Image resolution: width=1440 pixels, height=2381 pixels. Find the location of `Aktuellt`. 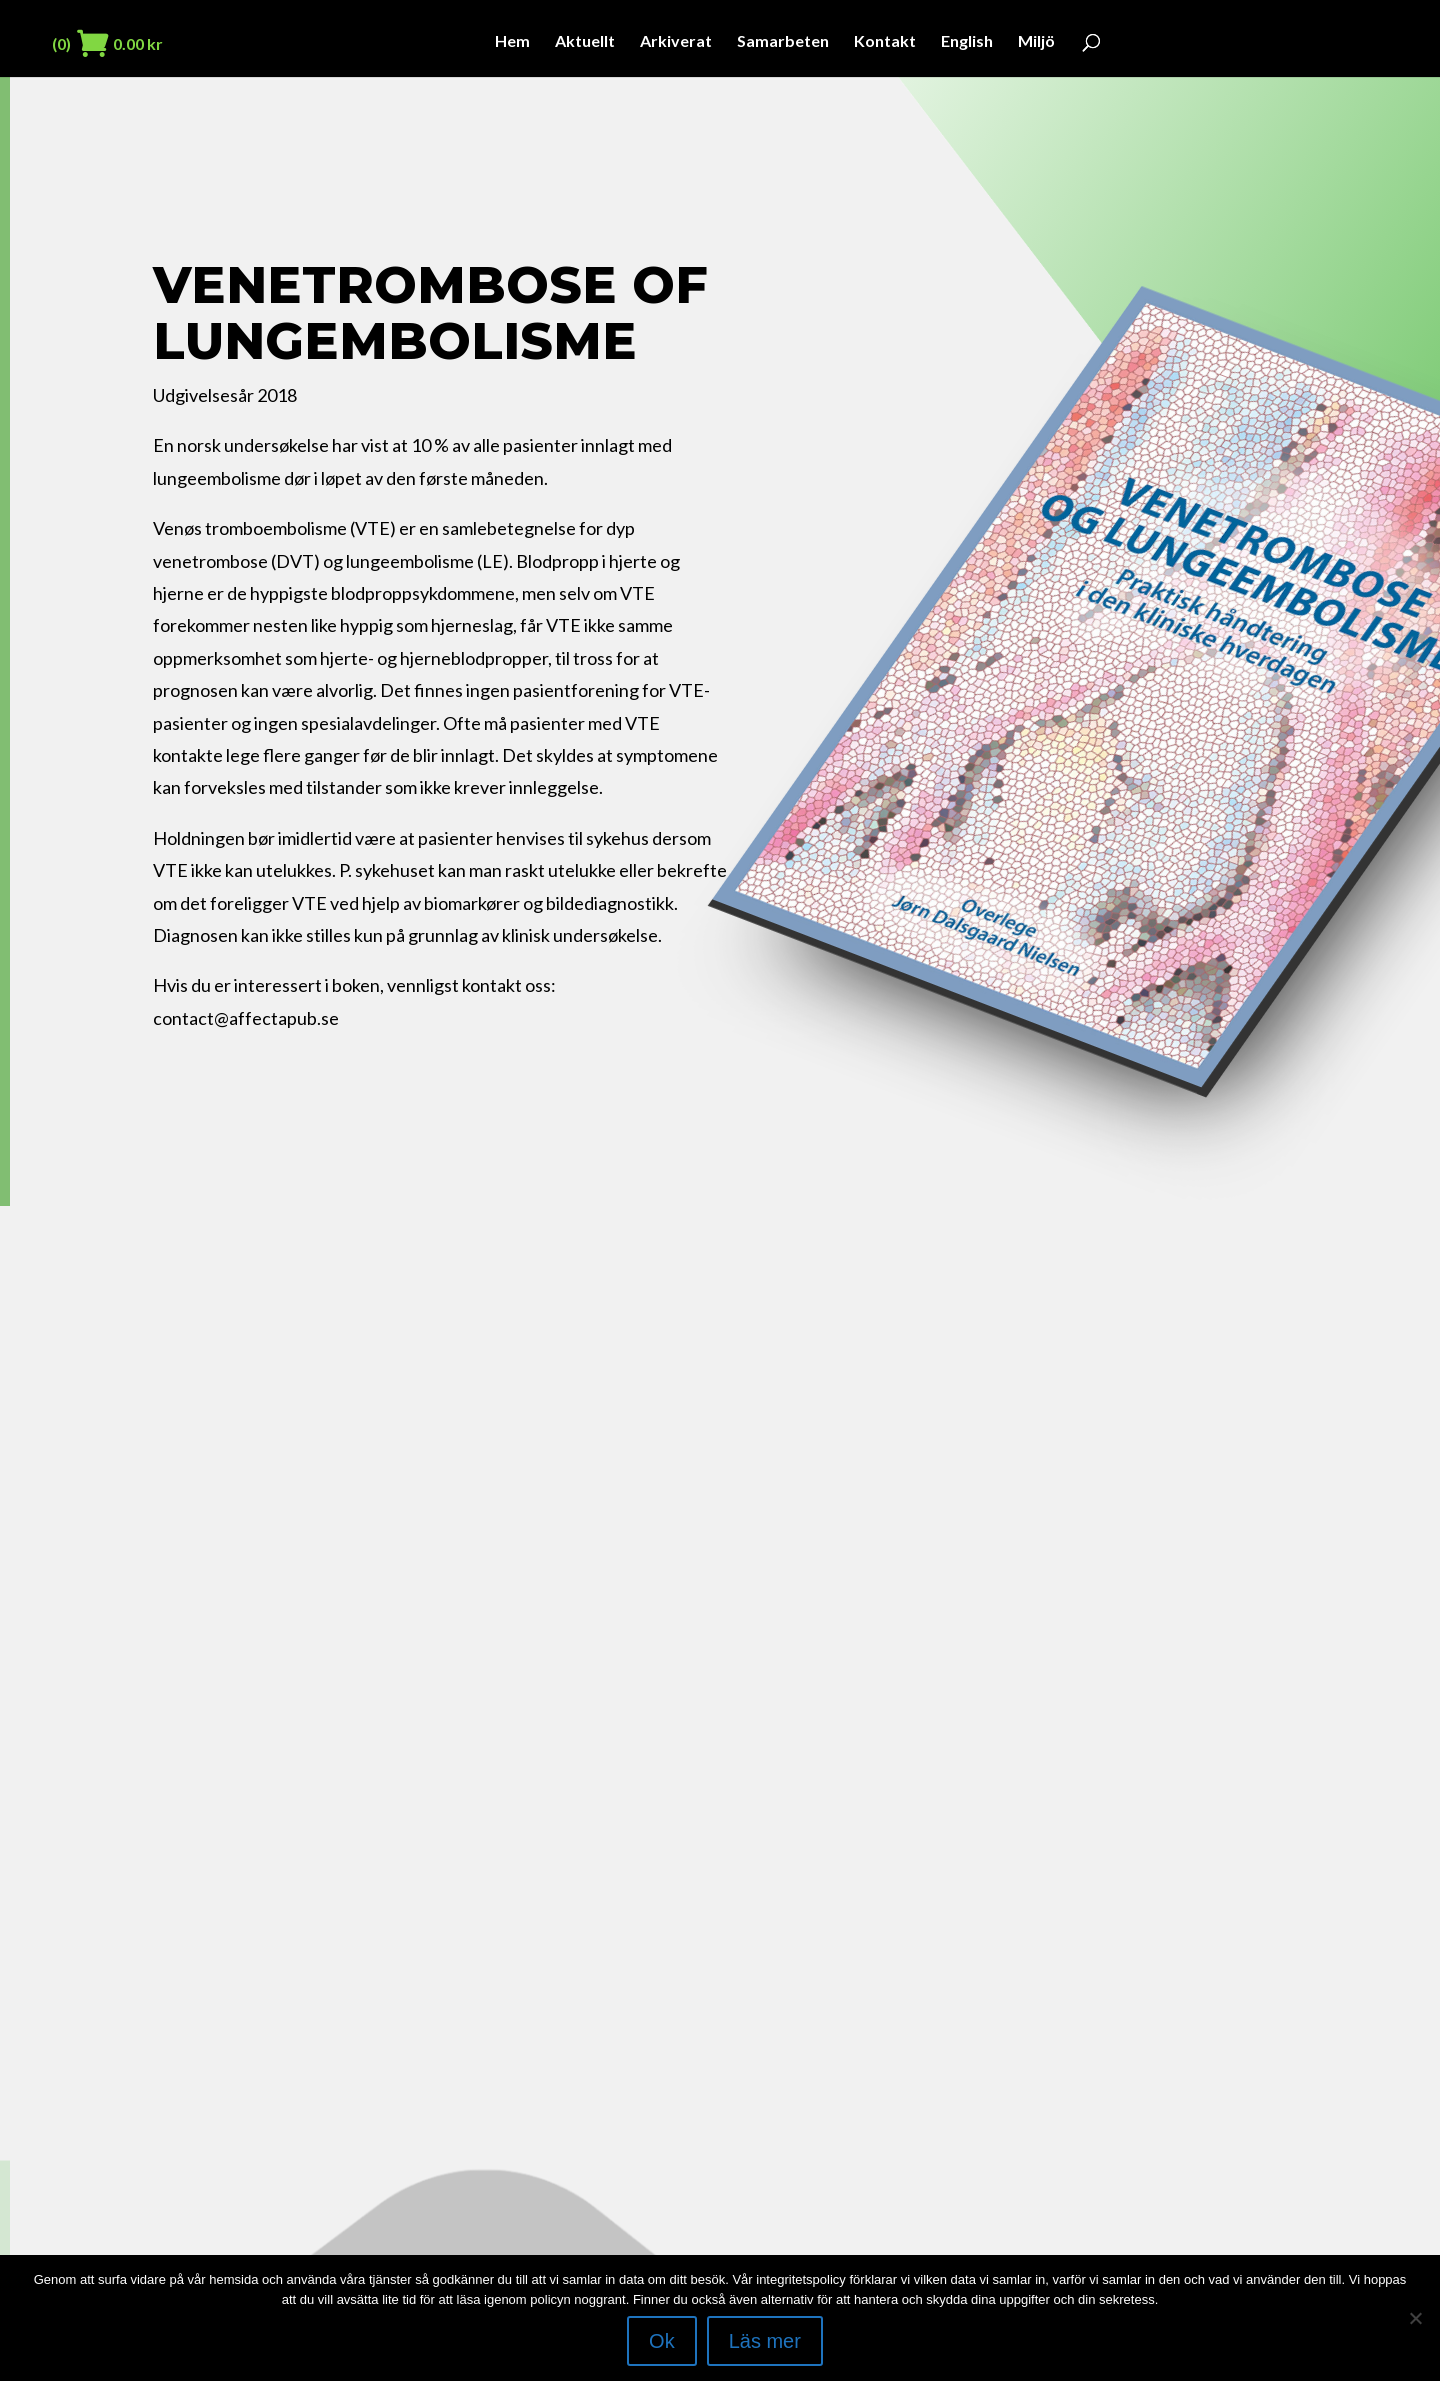

Aktuellt is located at coordinates (585, 42).